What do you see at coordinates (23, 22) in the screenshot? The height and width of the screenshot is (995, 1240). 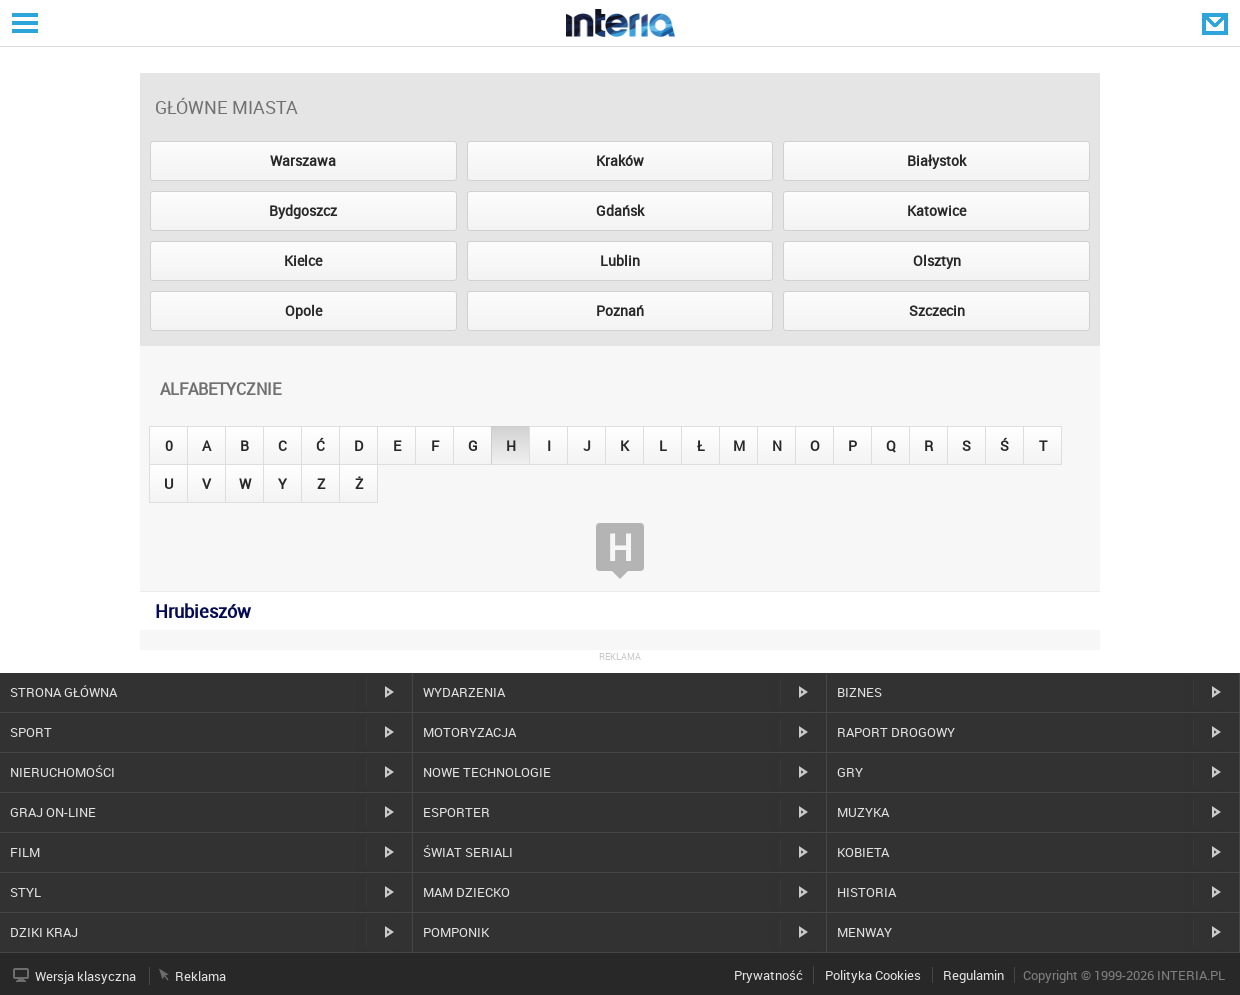 I see `Serwisy` at bounding box center [23, 22].